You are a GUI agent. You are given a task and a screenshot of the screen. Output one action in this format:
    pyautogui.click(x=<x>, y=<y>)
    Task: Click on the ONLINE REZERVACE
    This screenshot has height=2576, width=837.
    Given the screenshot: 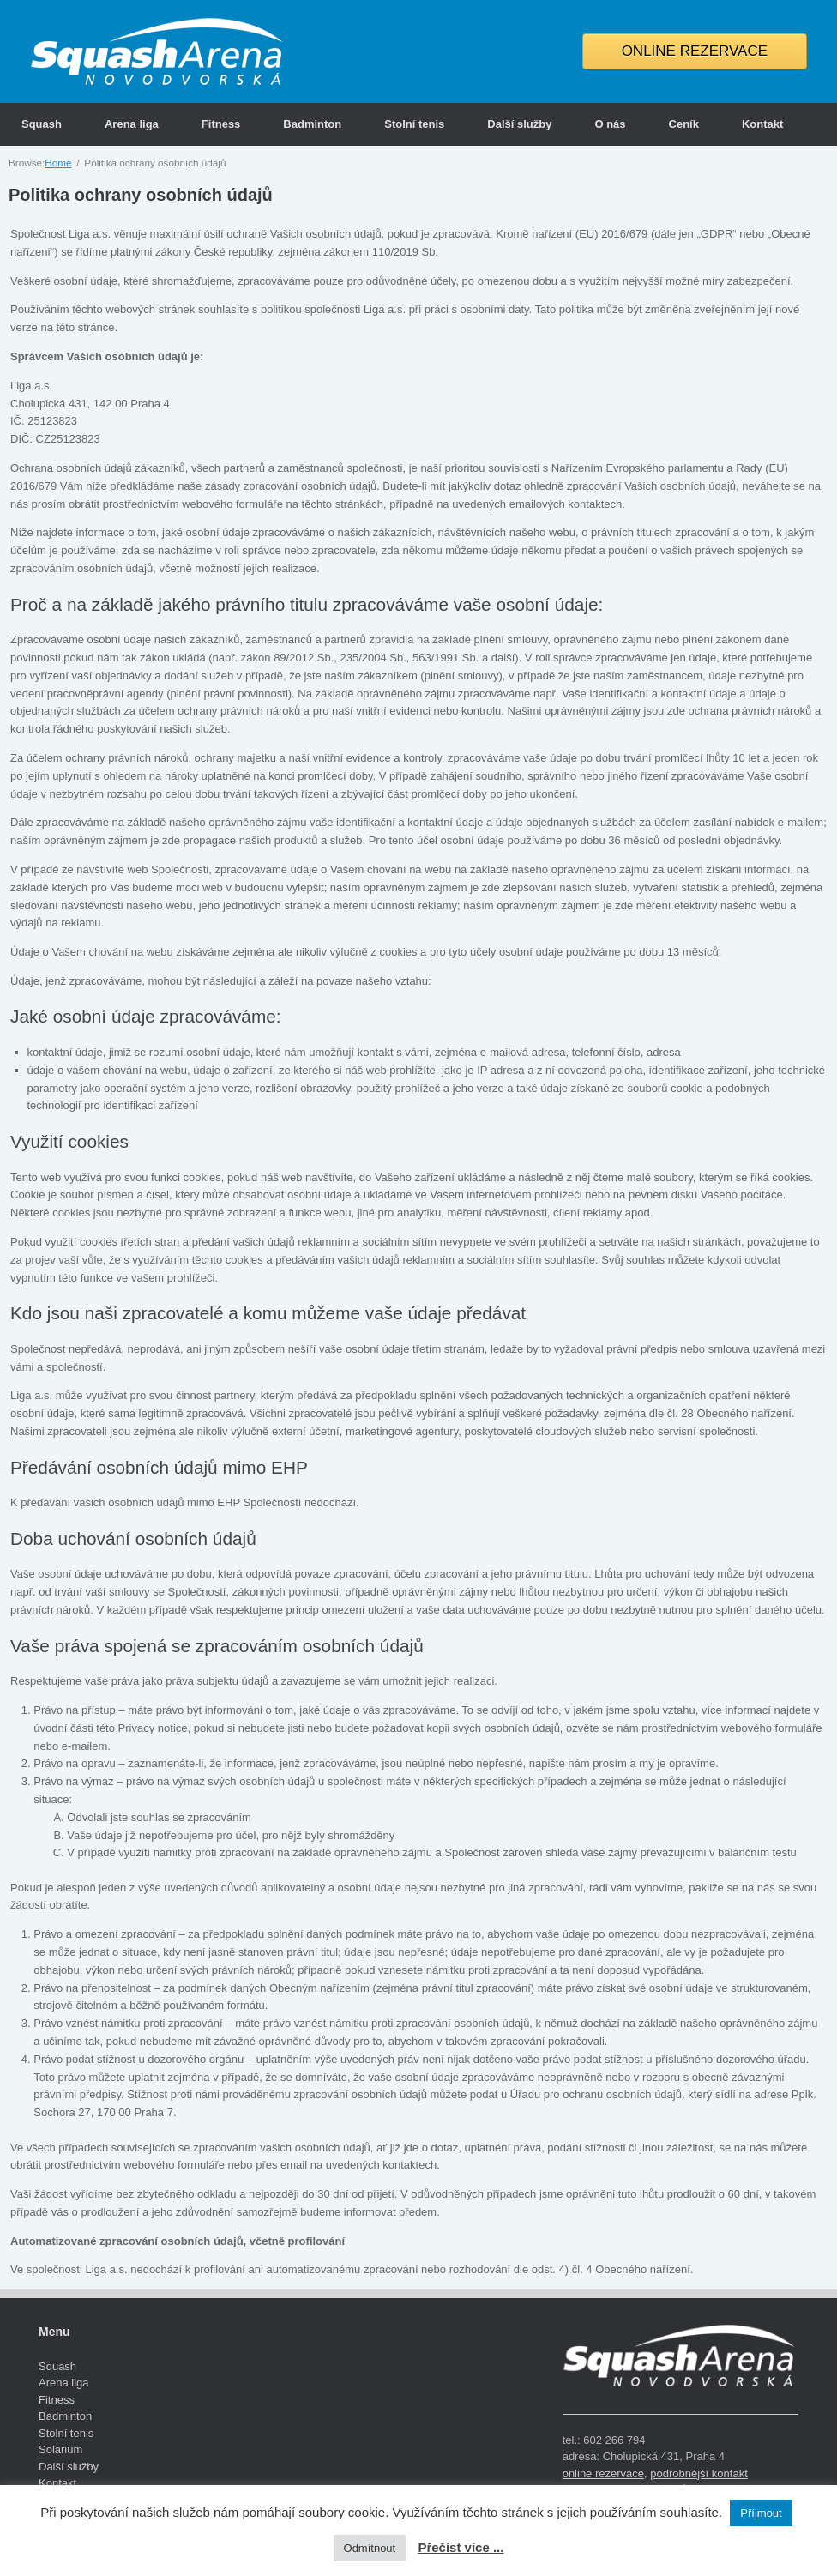 What is the action you would take?
    pyautogui.click(x=695, y=51)
    